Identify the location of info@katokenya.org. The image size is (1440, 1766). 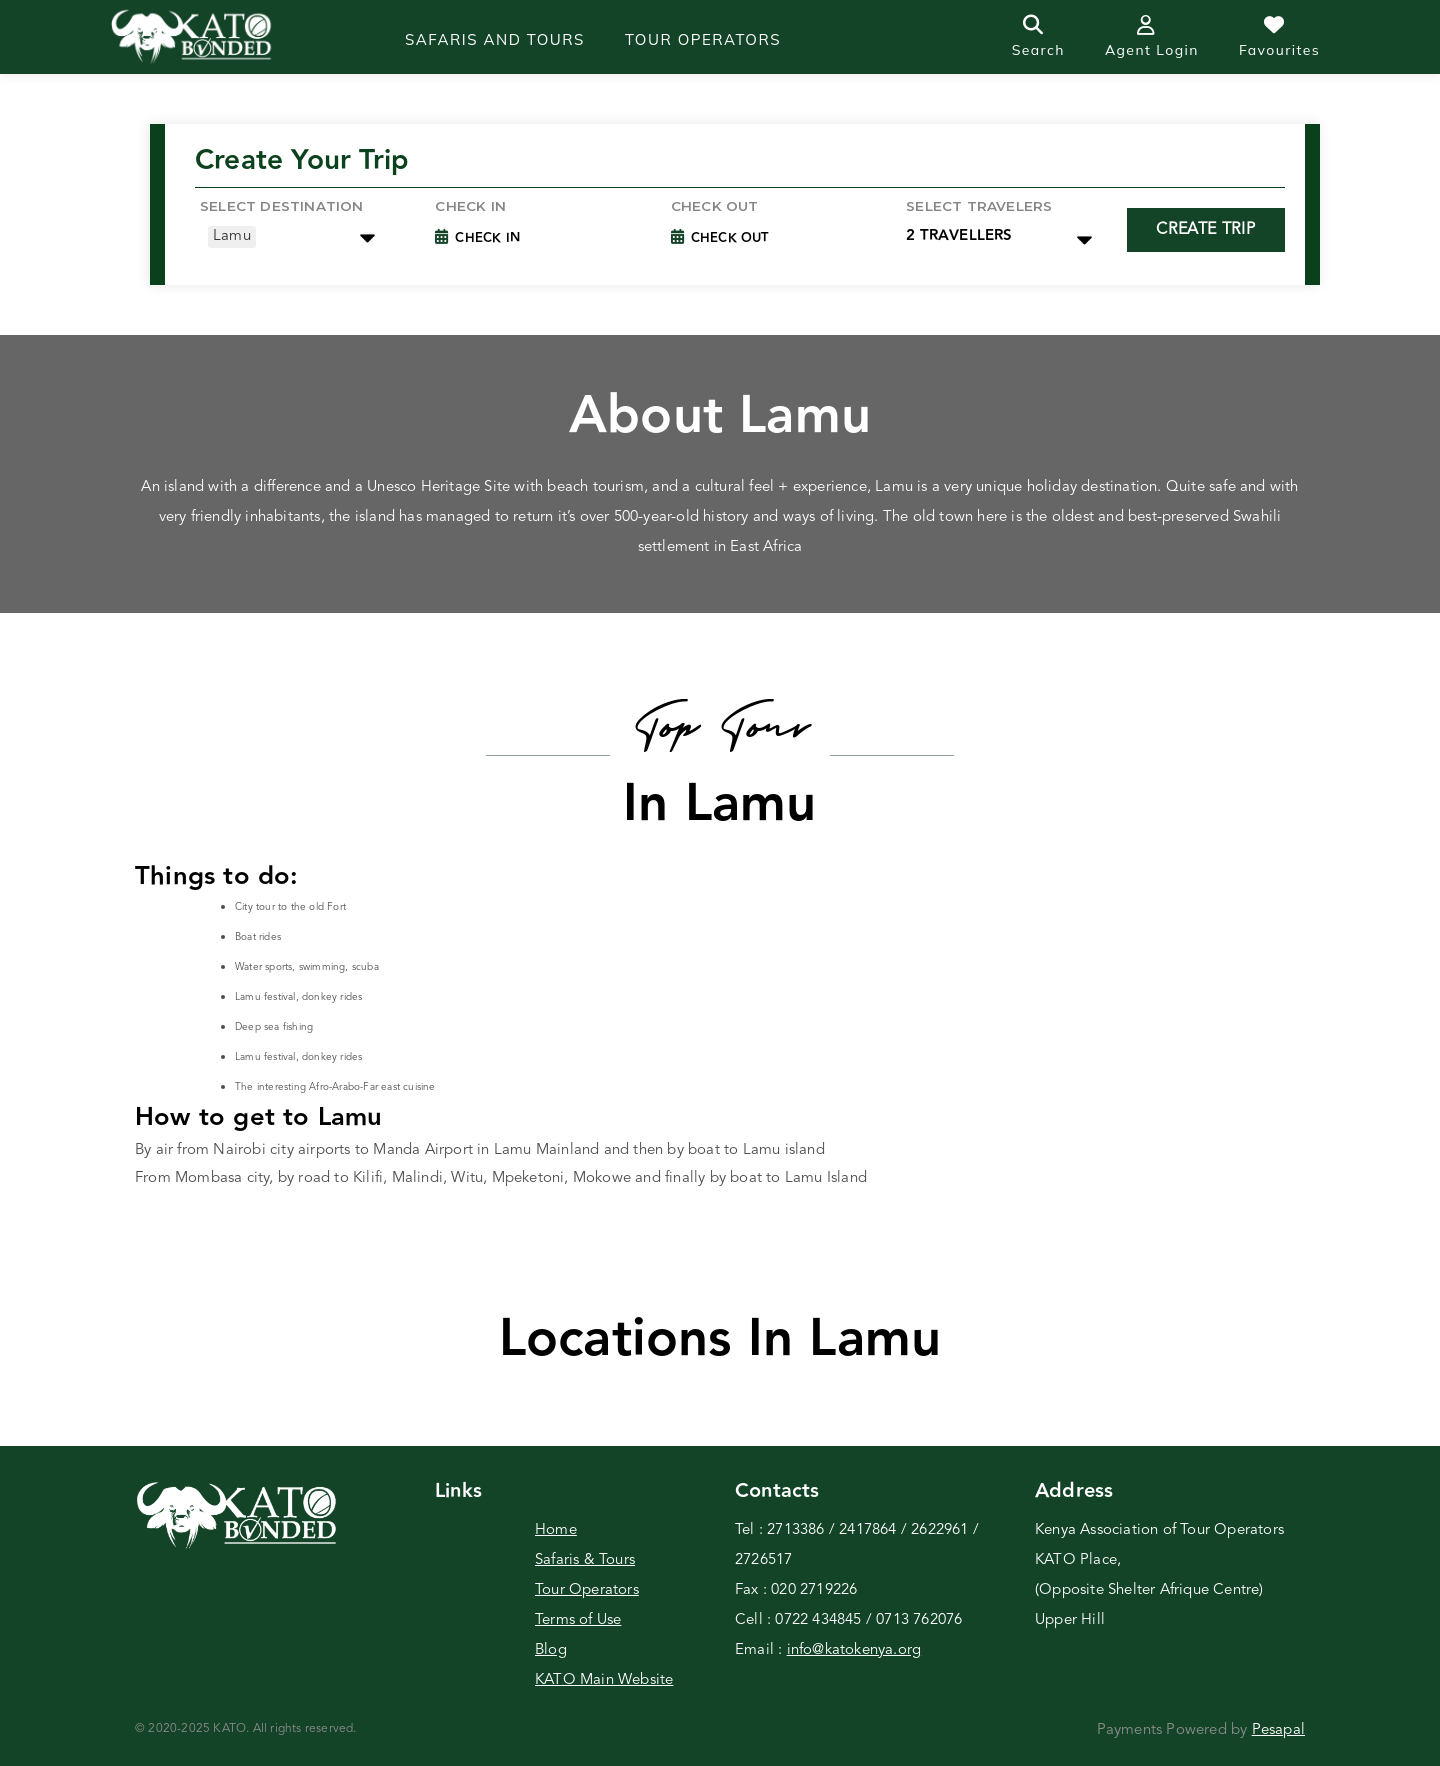
(854, 1650).